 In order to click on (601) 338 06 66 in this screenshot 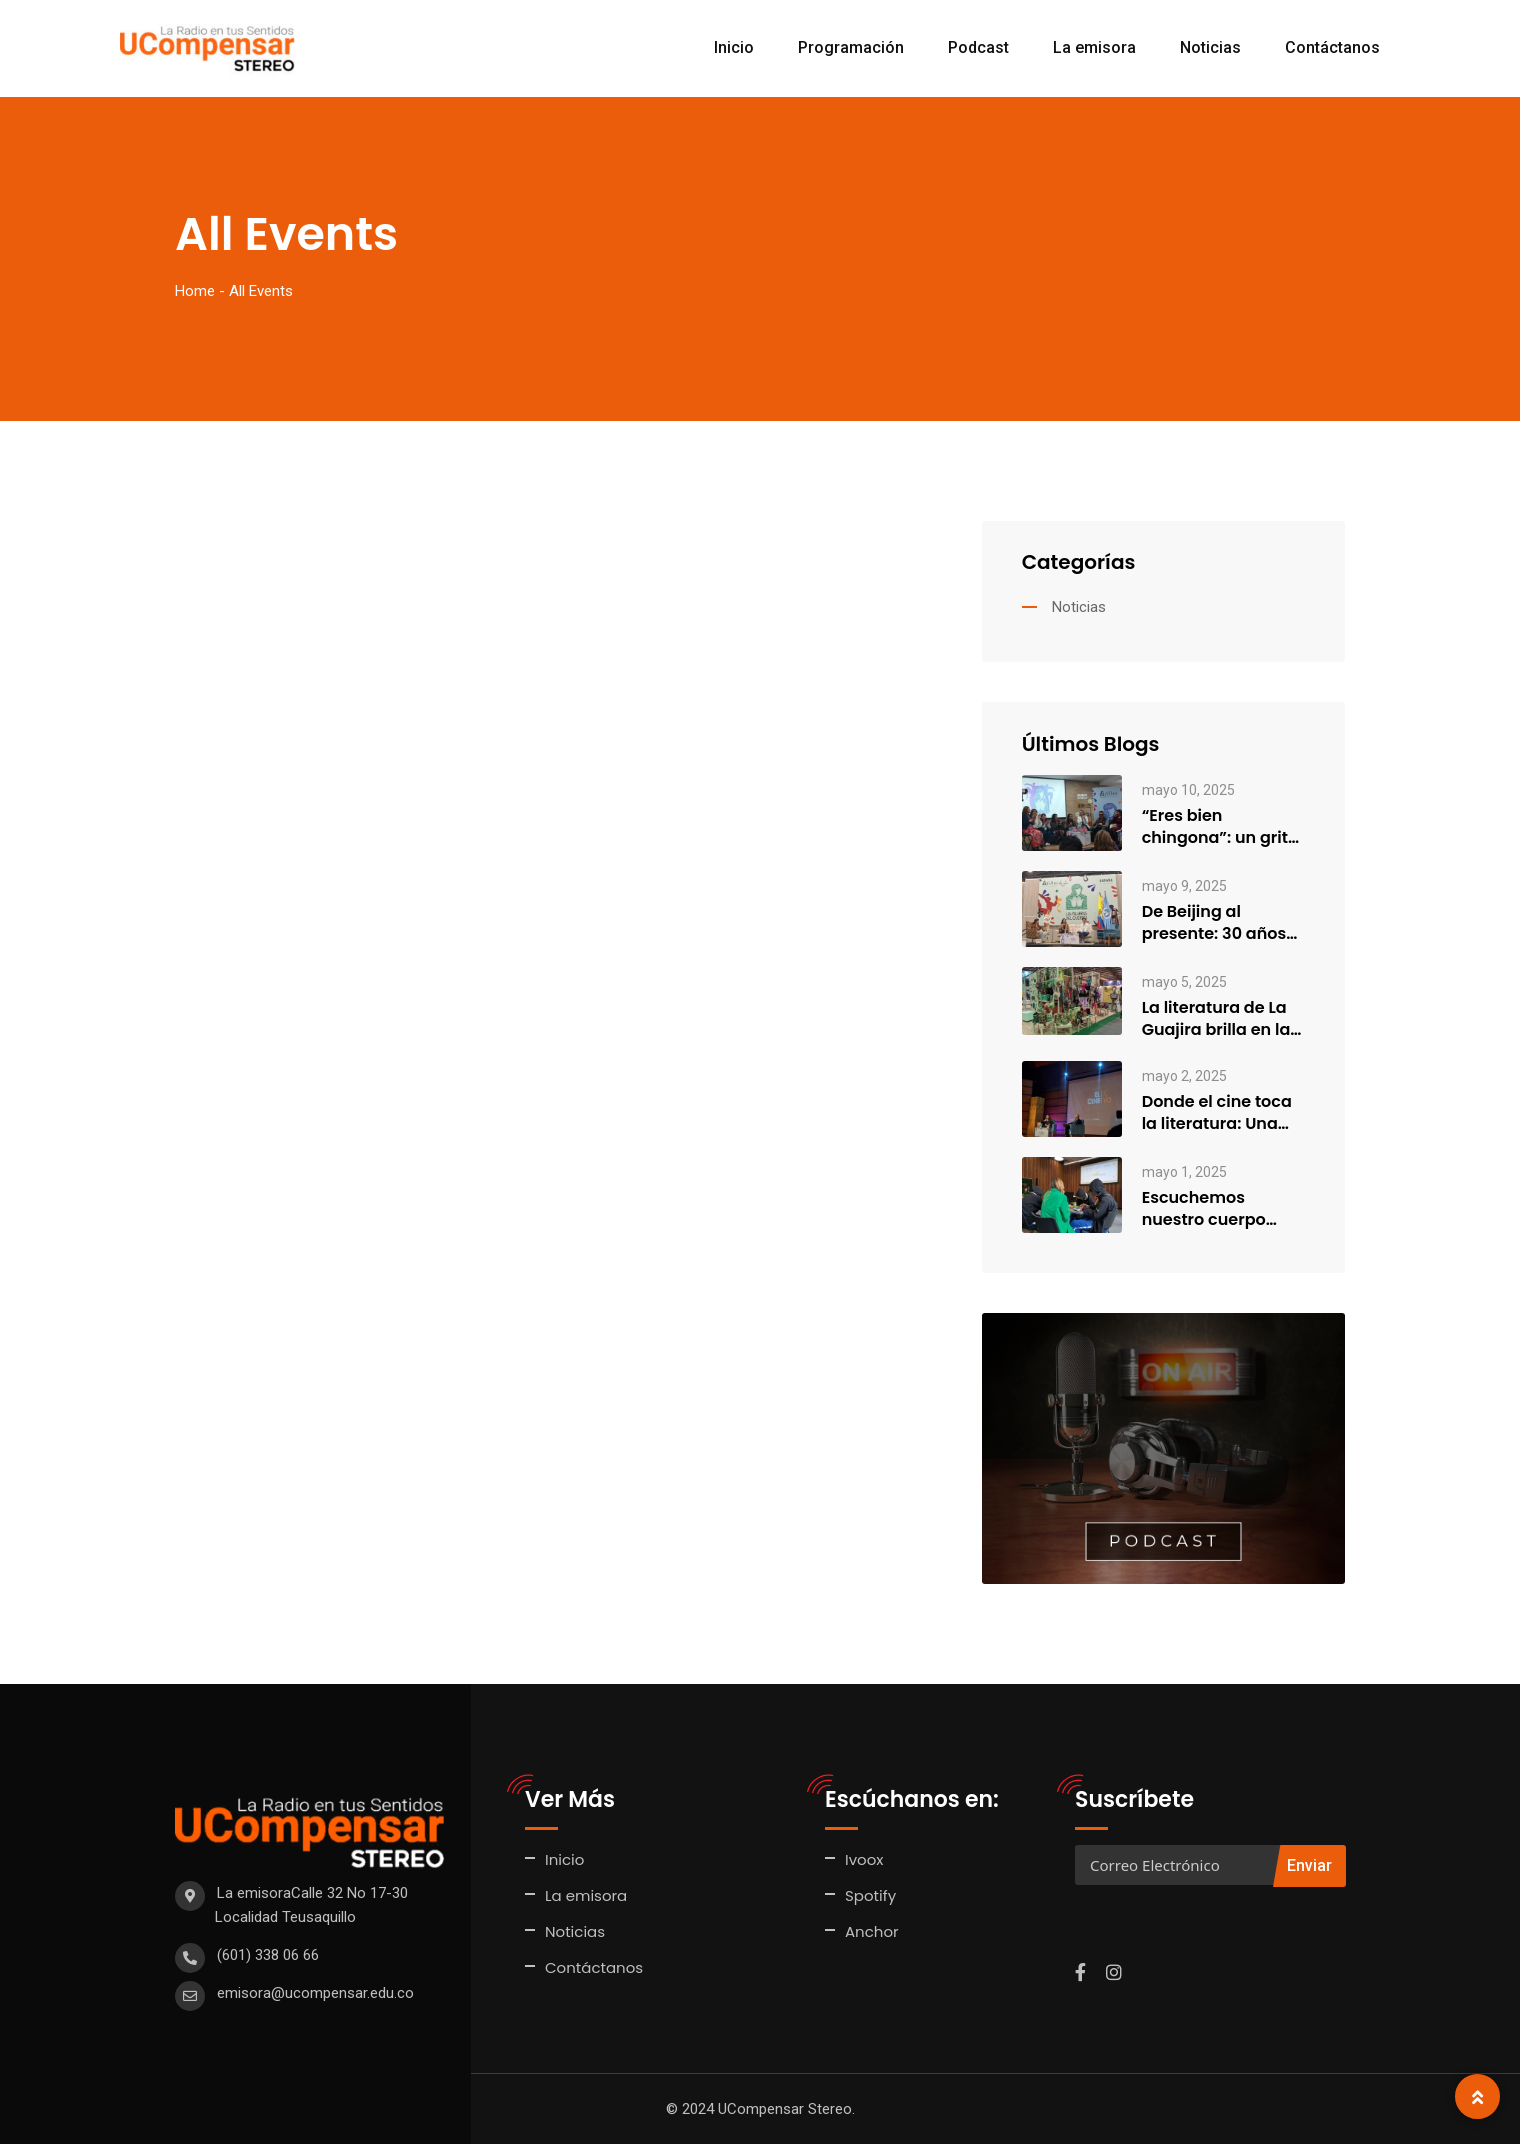, I will do `click(268, 1955)`.